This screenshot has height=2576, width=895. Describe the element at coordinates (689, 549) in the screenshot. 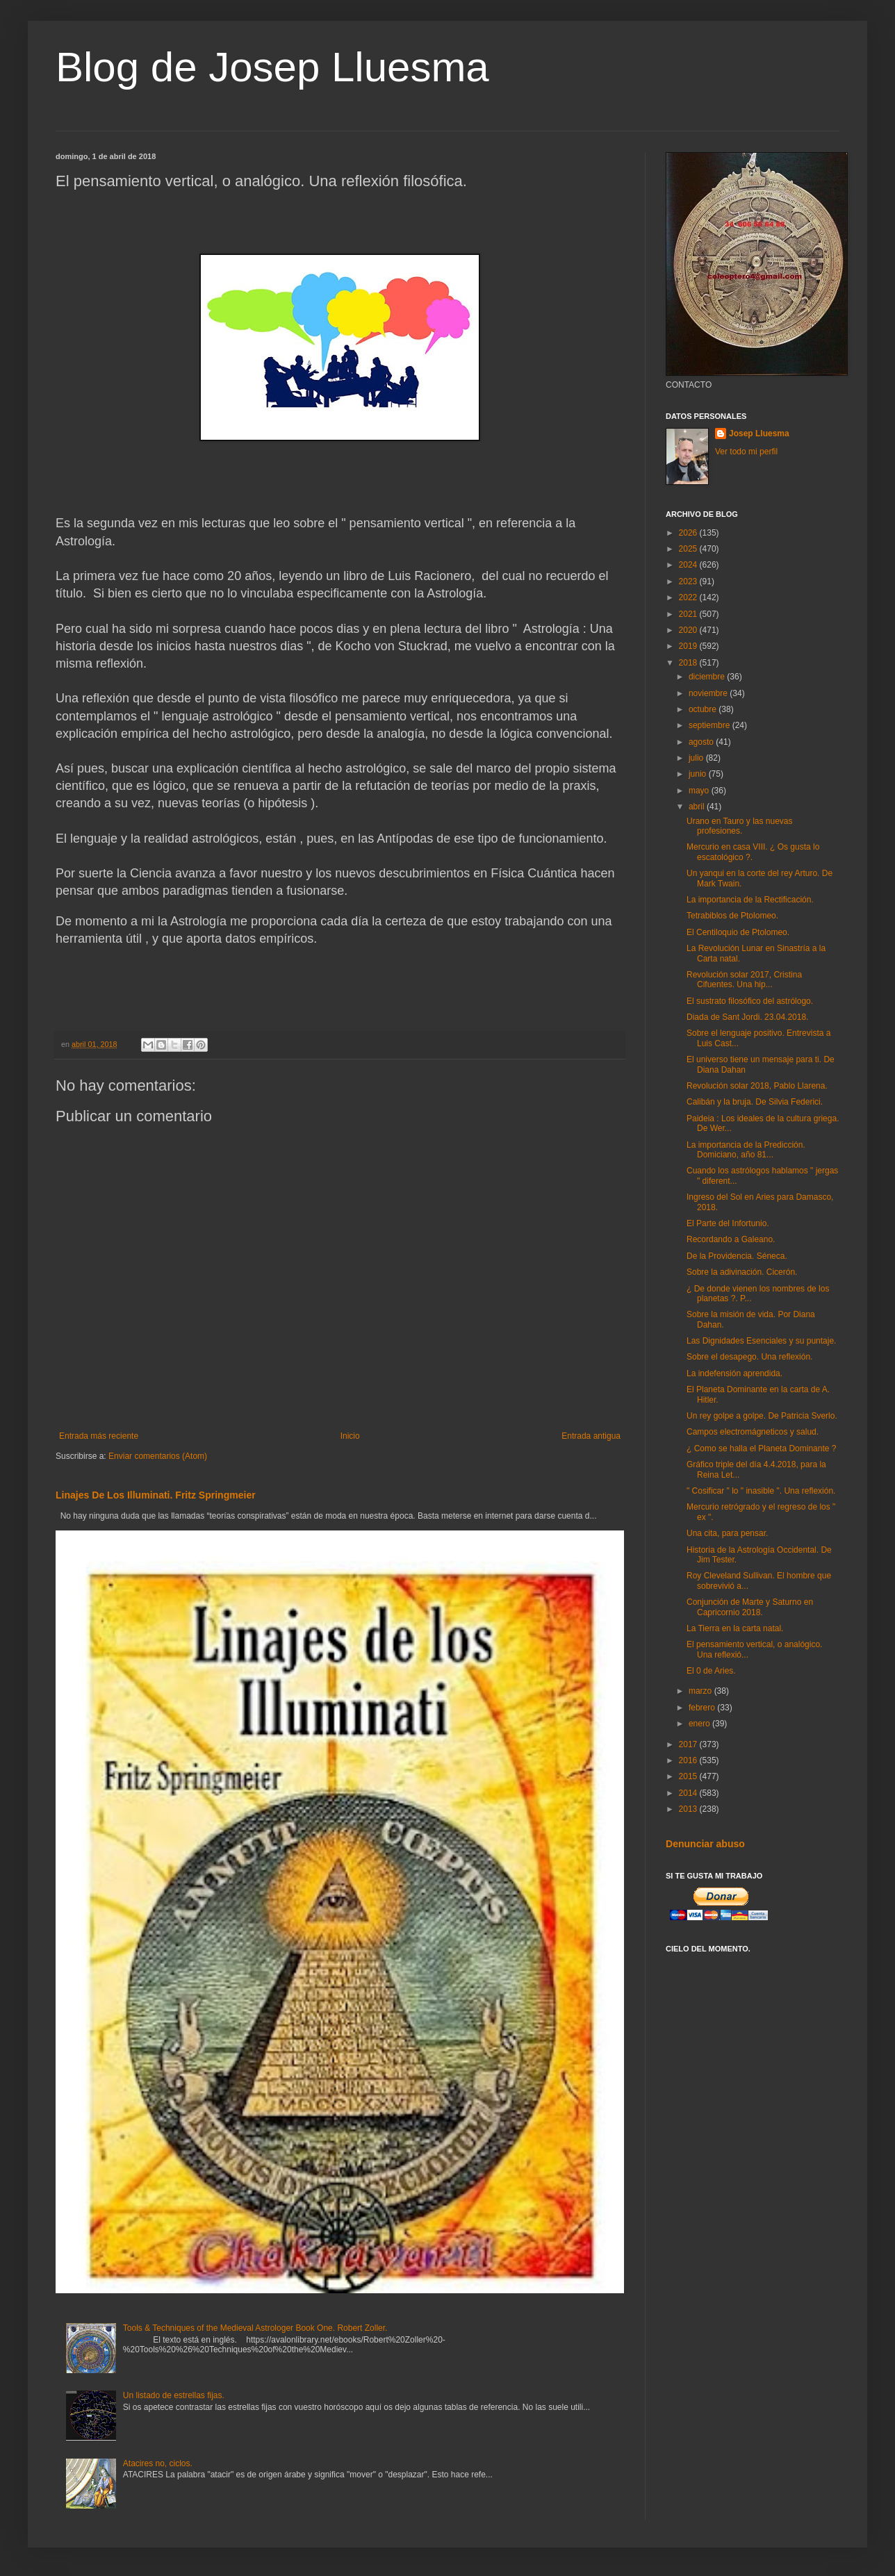

I see `2025` at that location.